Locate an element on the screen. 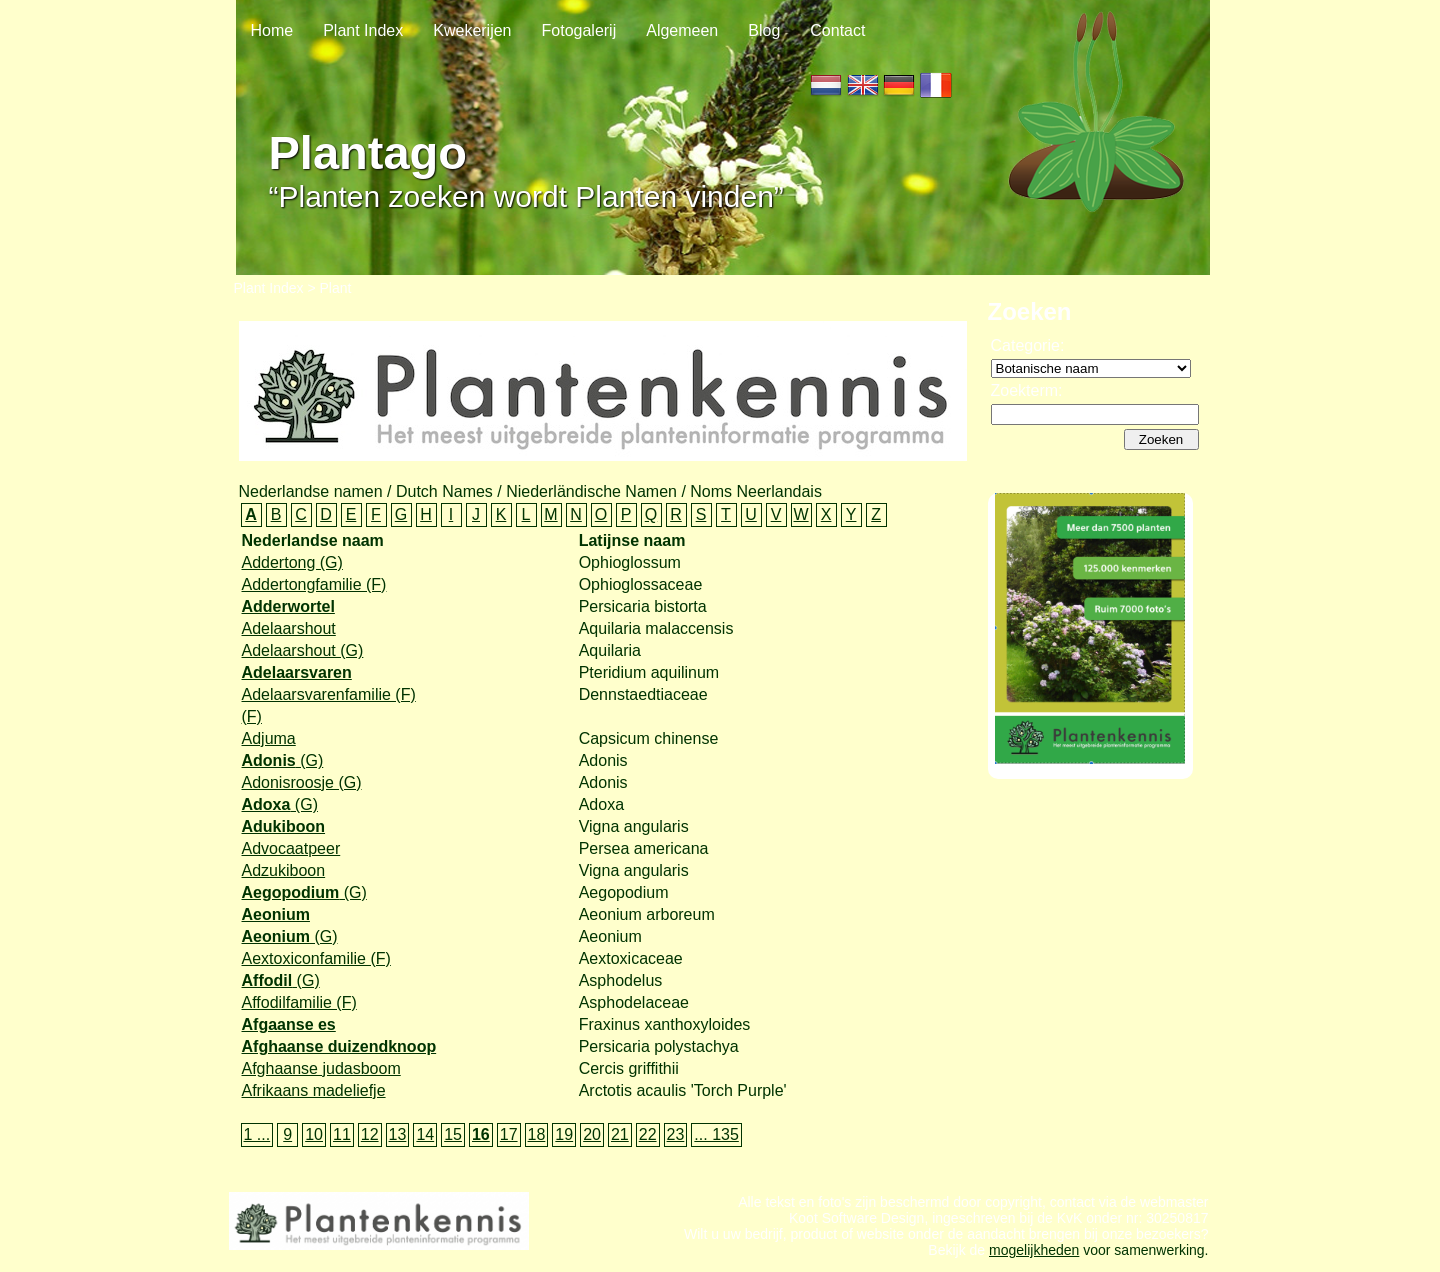 This screenshot has height=1272, width=1440. Adelaarsvarenfamilie (F) is located at coordinates (329, 694).